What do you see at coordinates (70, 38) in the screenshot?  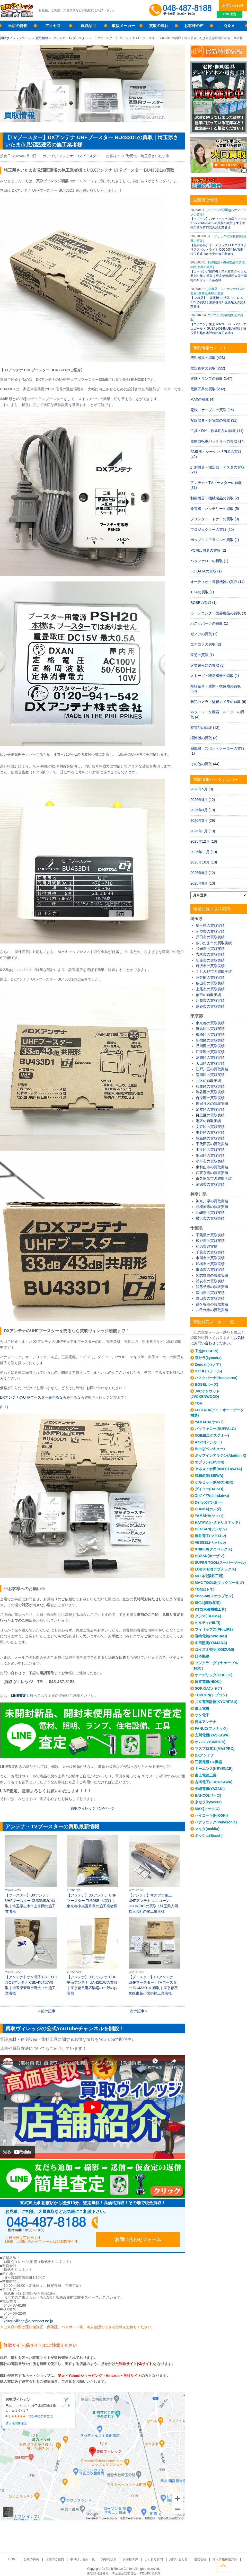 I see `アンテナ・TVブースター` at bounding box center [70, 38].